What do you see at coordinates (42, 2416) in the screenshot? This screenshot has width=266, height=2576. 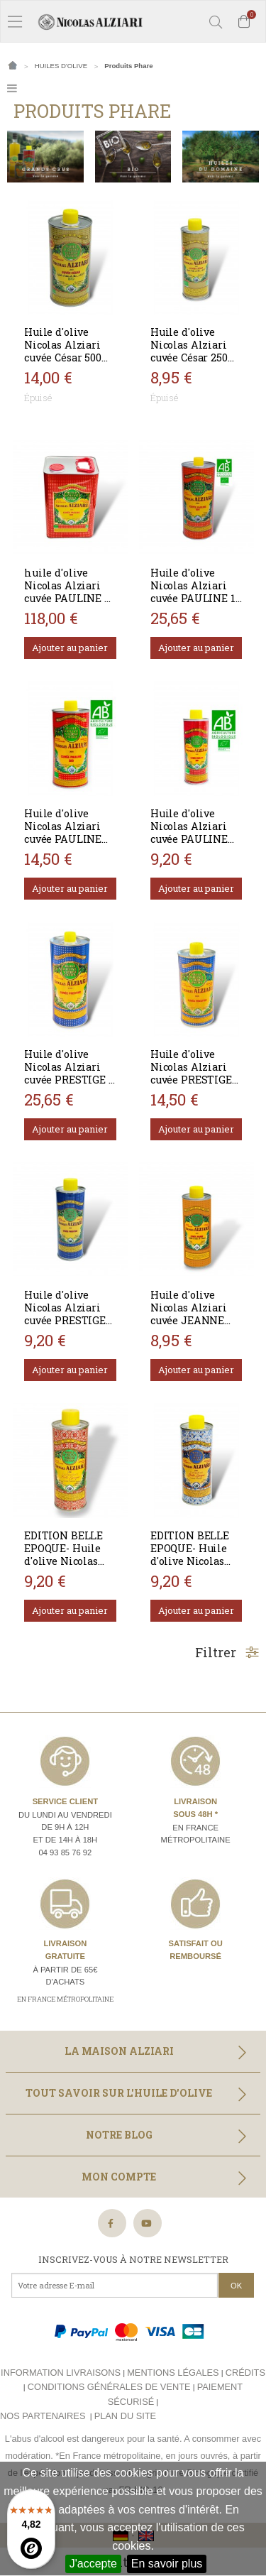 I see `Nos partenaires` at bounding box center [42, 2416].